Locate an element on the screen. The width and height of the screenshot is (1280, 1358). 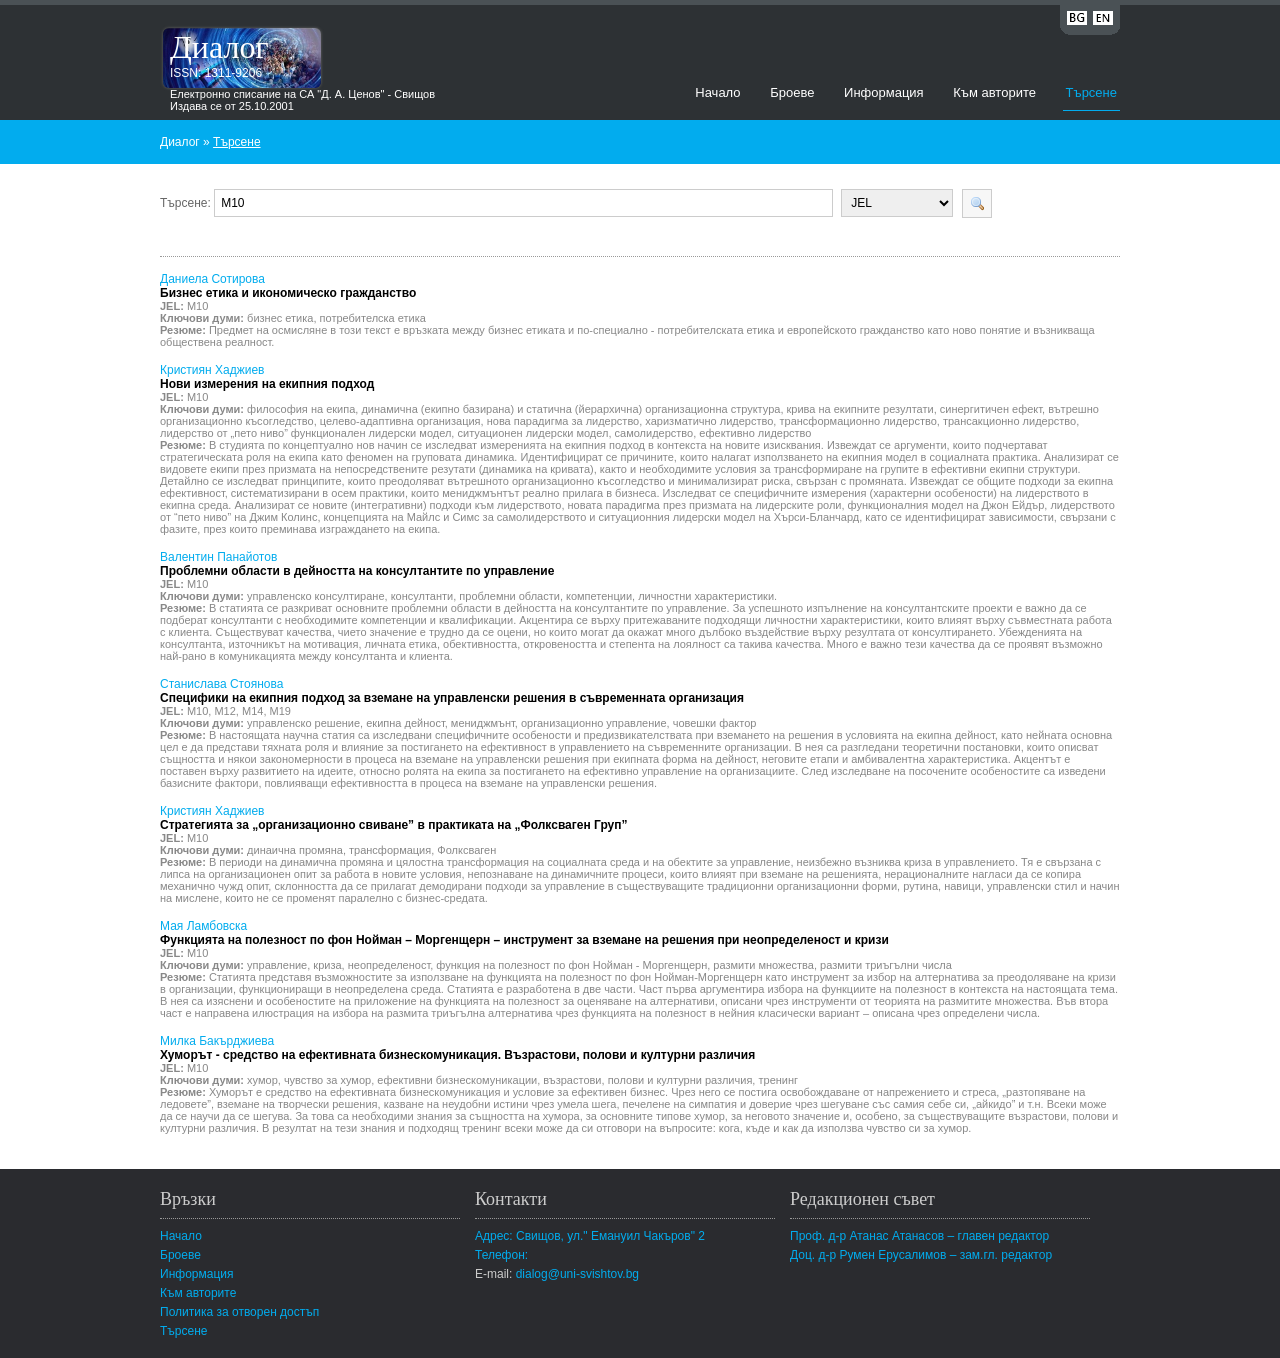
потребителска етика is located at coordinates (373, 318).